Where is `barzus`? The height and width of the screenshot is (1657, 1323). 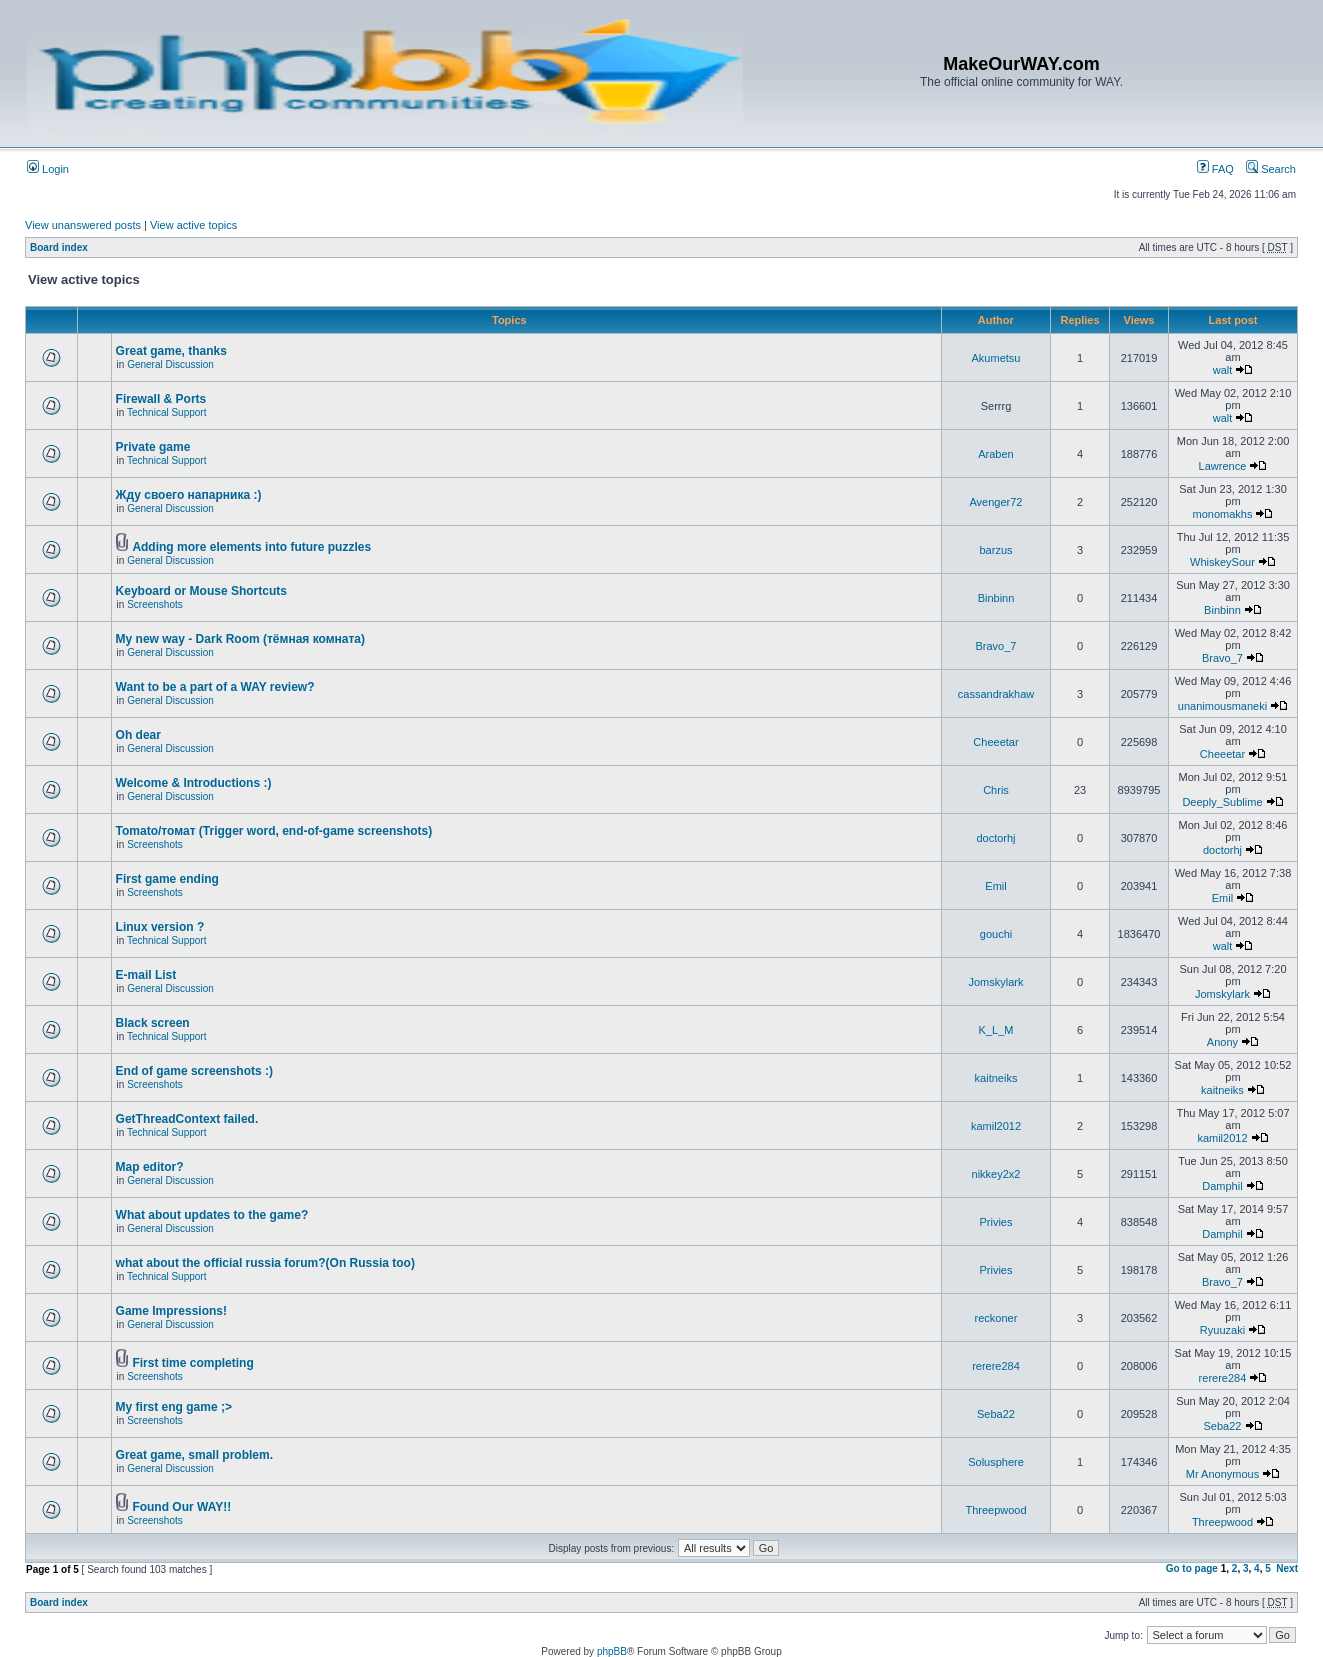 barzus is located at coordinates (995, 550).